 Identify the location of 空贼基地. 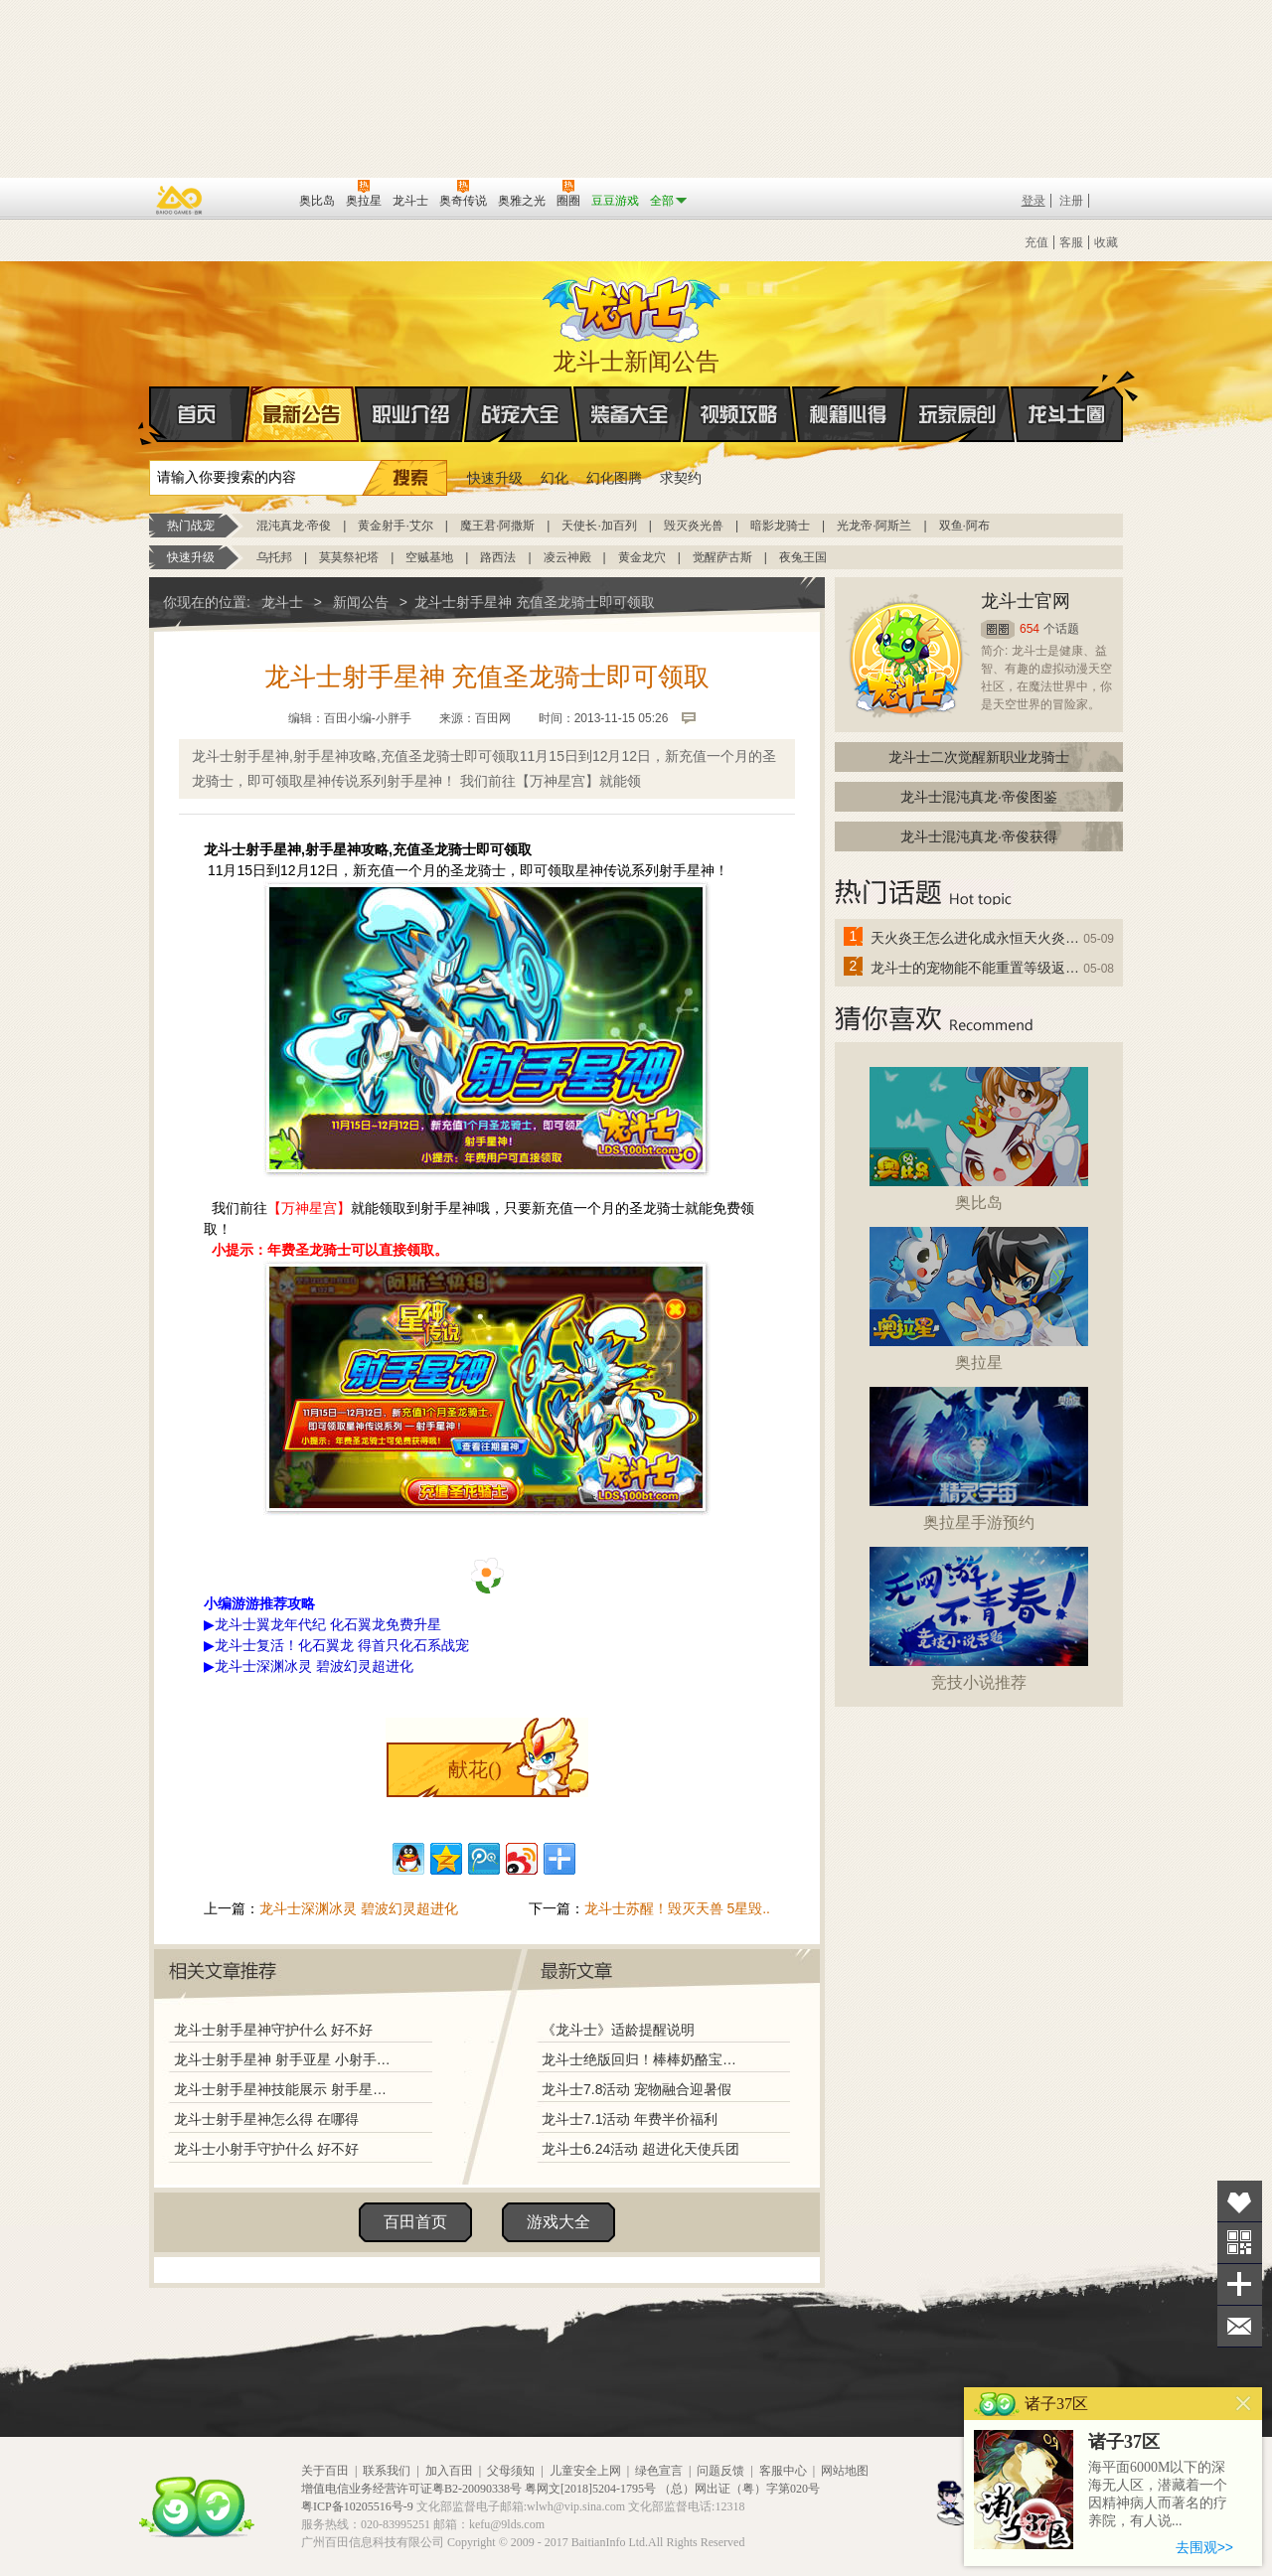
(429, 557).